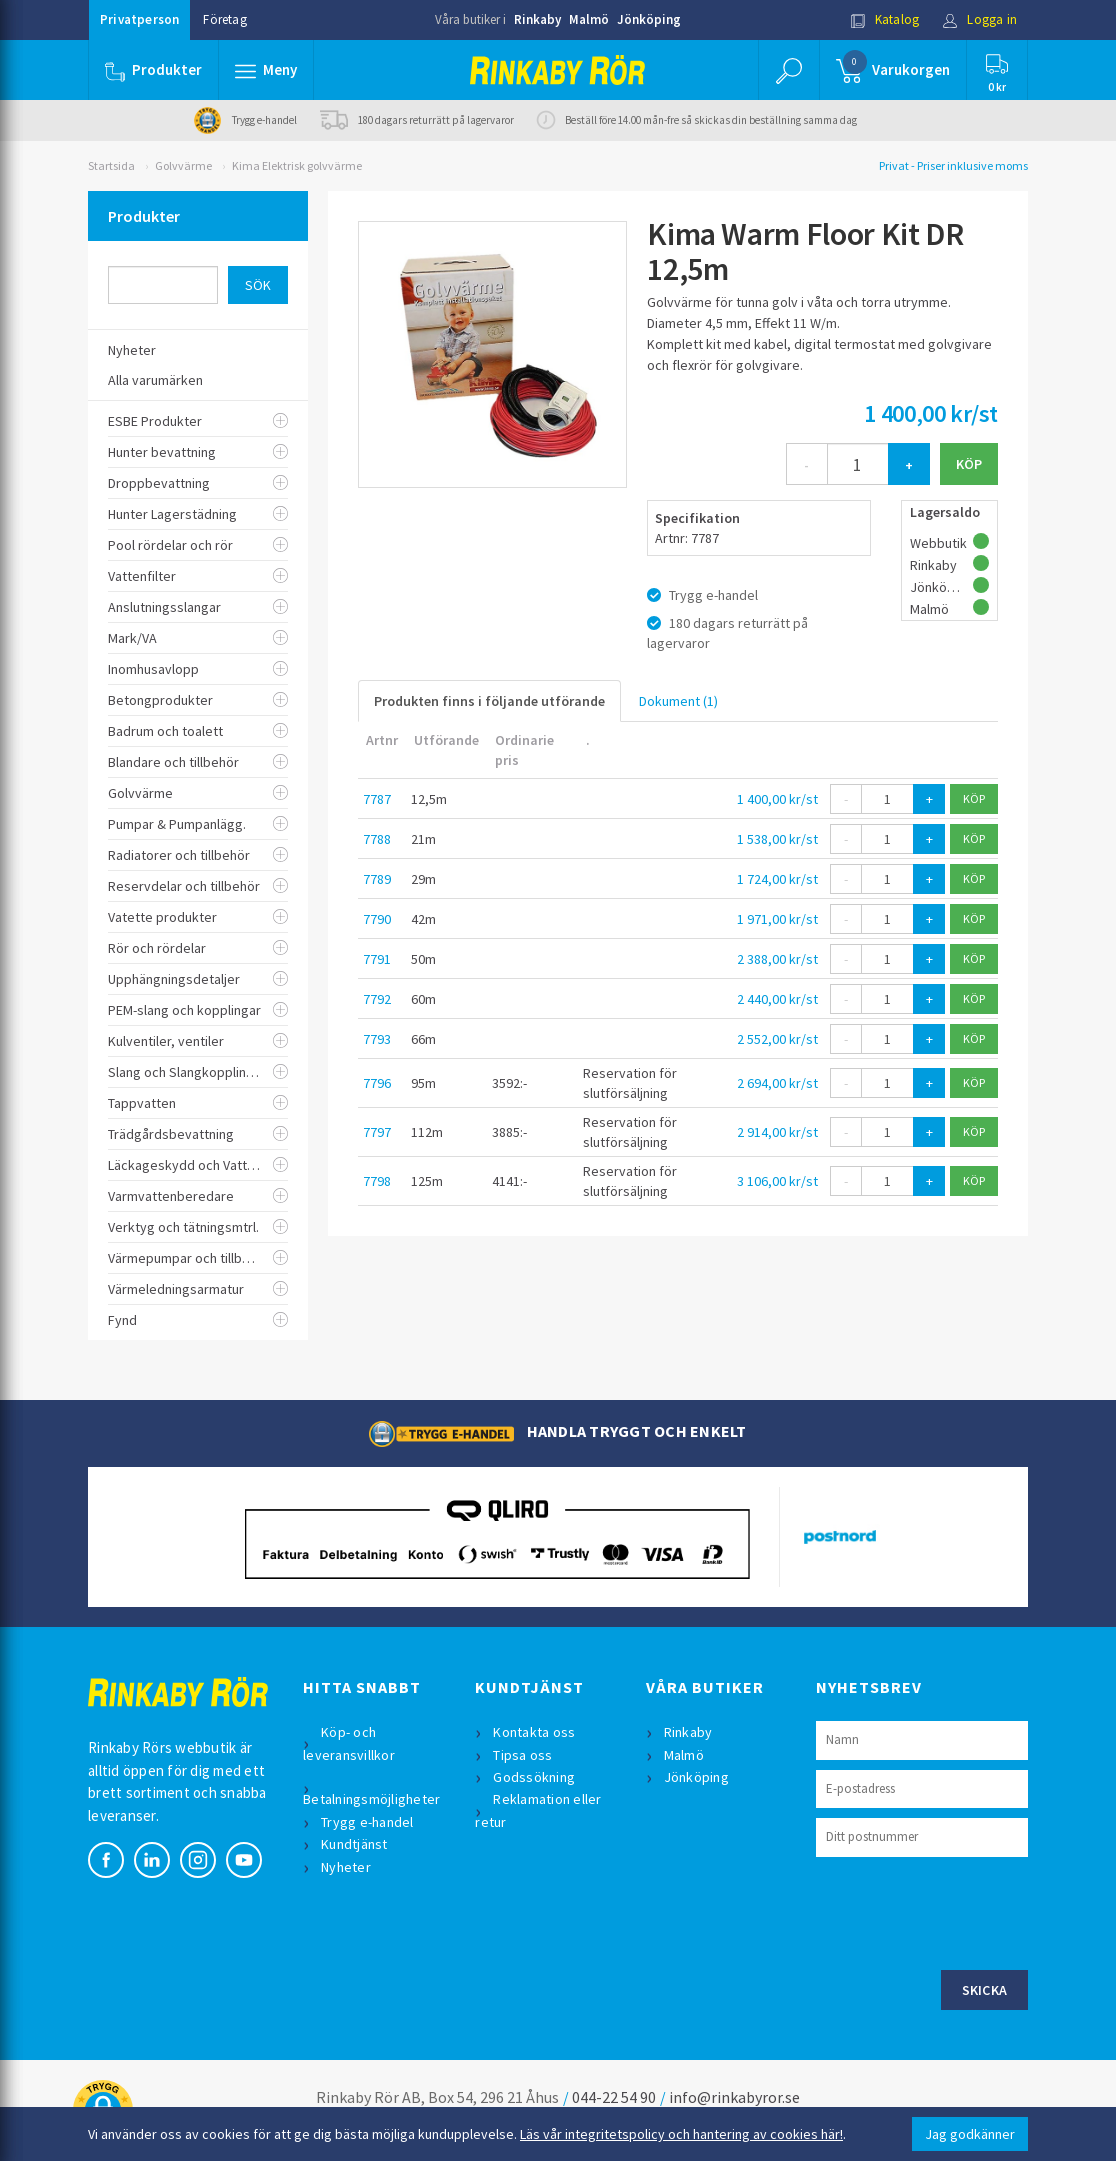 This screenshot has width=1116, height=2161. Describe the element at coordinates (354, 1844) in the screenshot. I see `Kundtjänst` at that location.